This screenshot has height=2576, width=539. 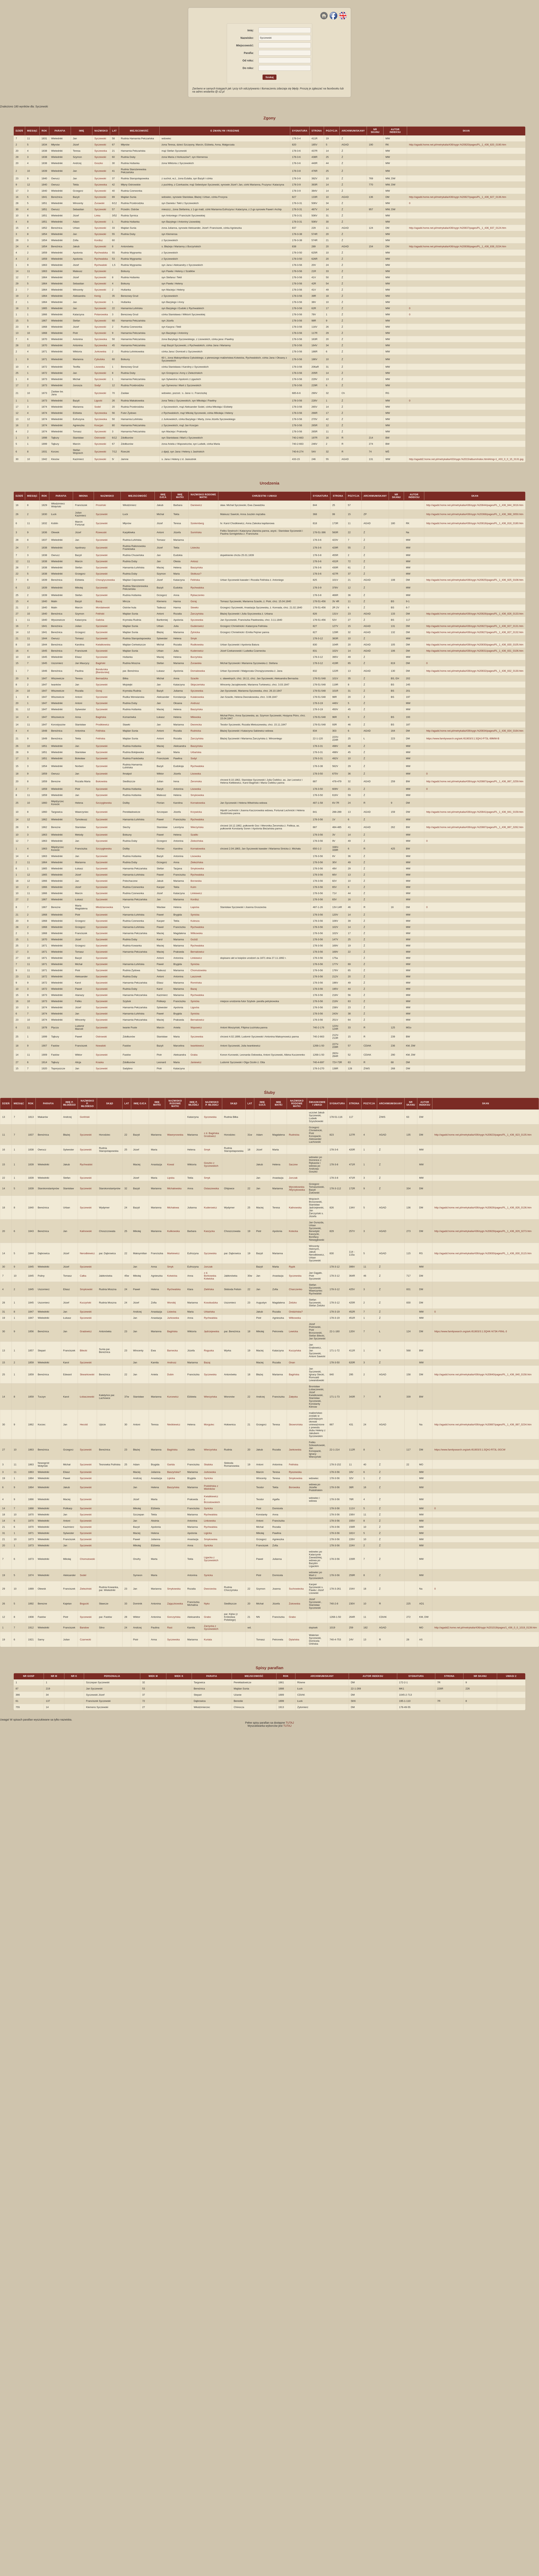 What do you see at coordinates (104, 802) in the screenshot?
I see `Szczyglewska` at bounding box center [104, 802].